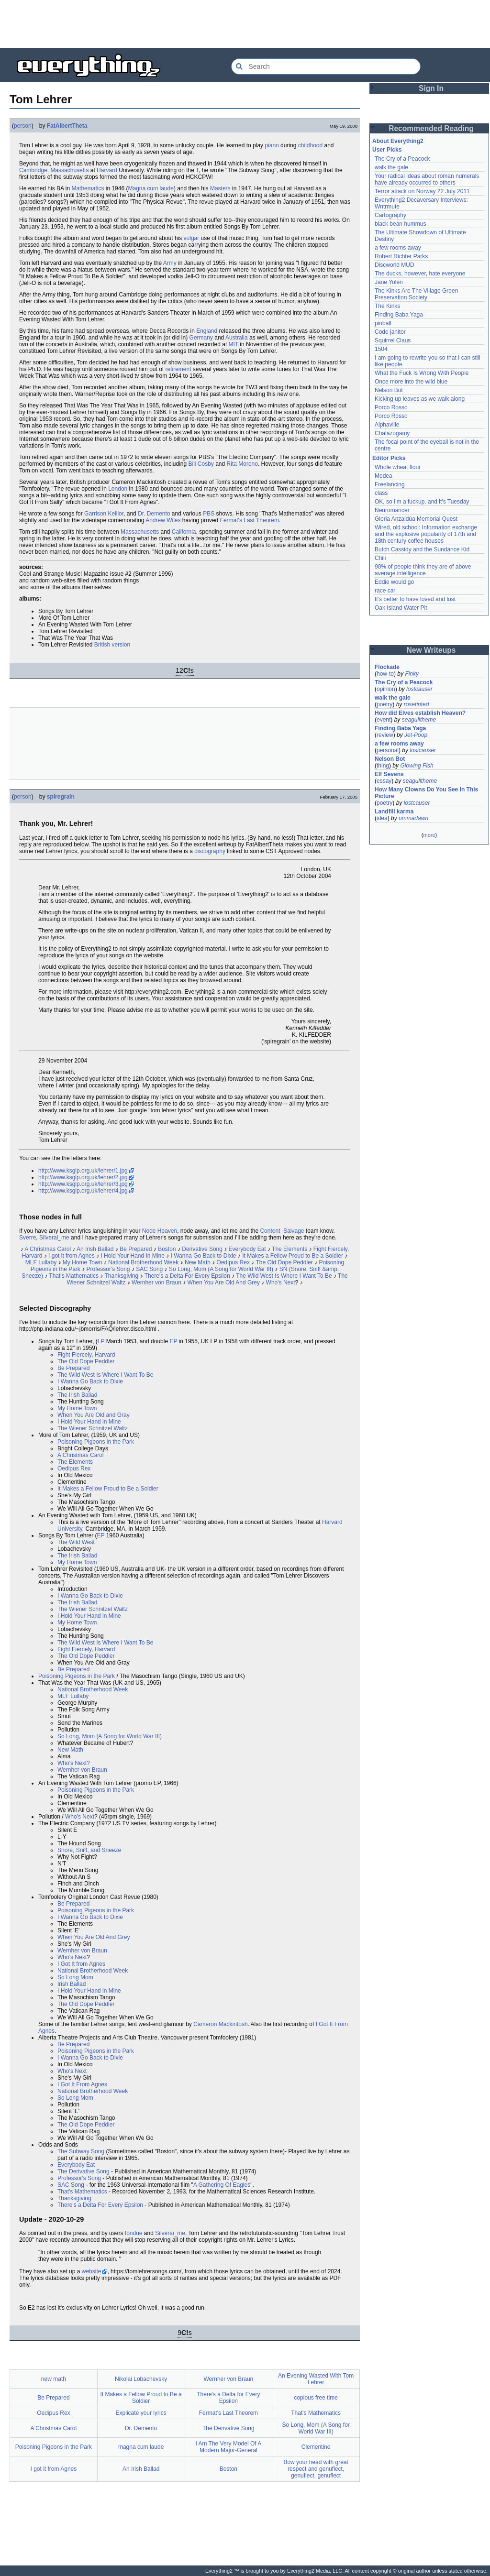  Describe the element at coordinates (284, 1275) in the screenshot. I see `The Wild West Is Where I Want To Be` at that location.